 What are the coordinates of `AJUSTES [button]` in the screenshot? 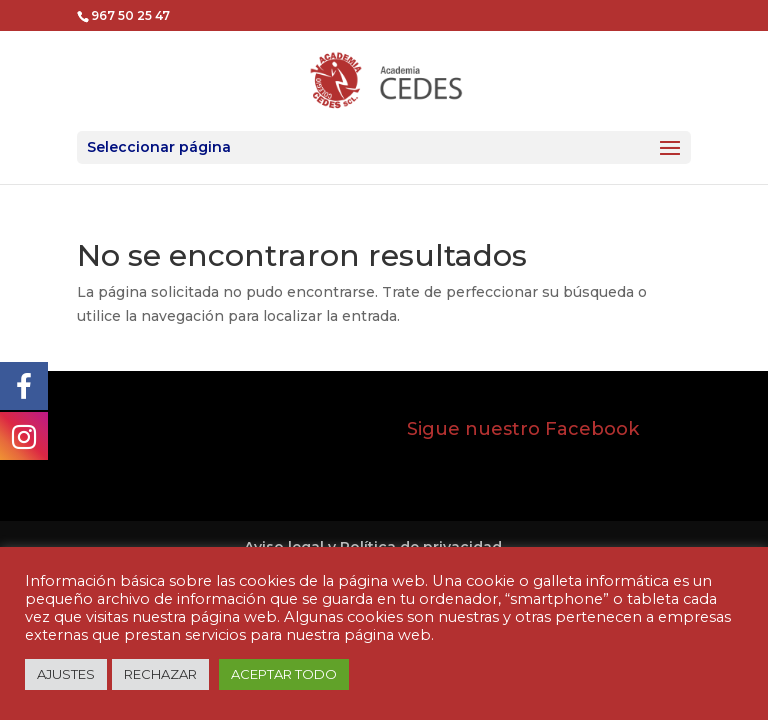 It's located at (66, 674).